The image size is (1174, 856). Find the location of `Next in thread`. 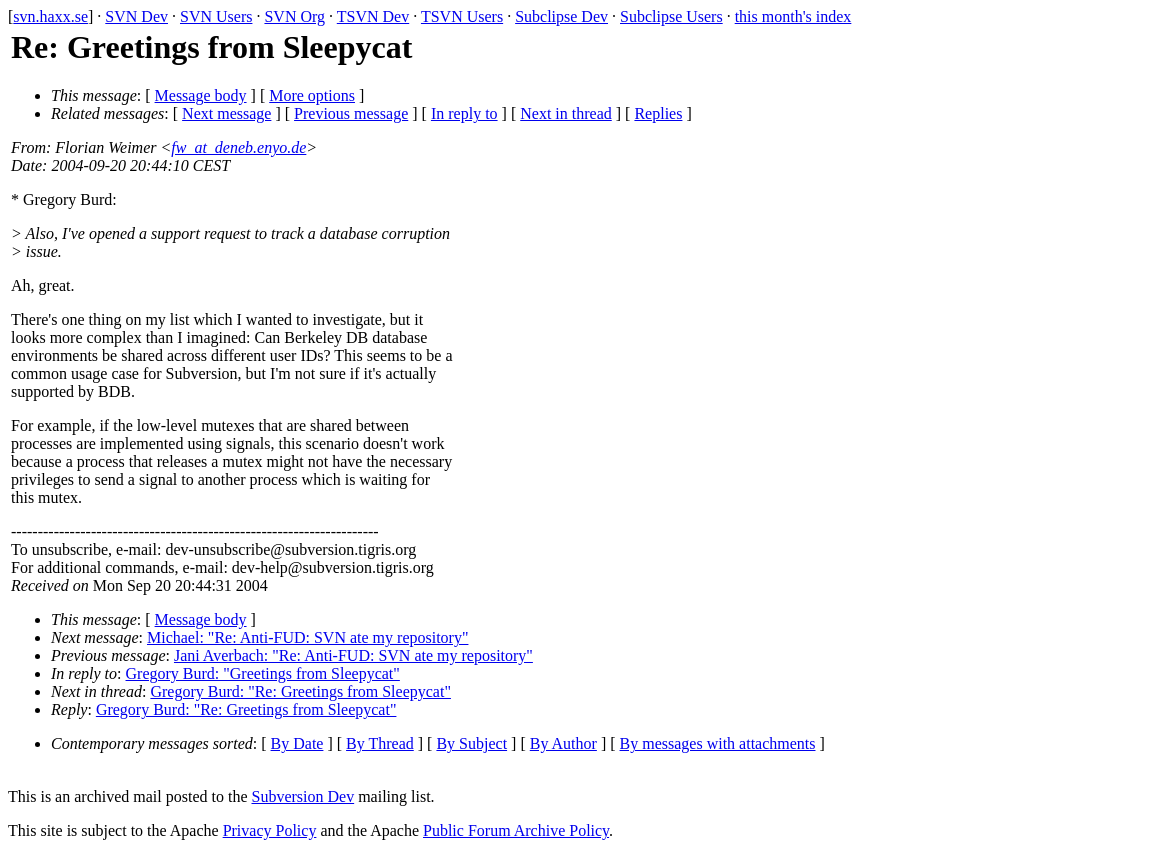

Next in thread is located at coordinates (566, 113).